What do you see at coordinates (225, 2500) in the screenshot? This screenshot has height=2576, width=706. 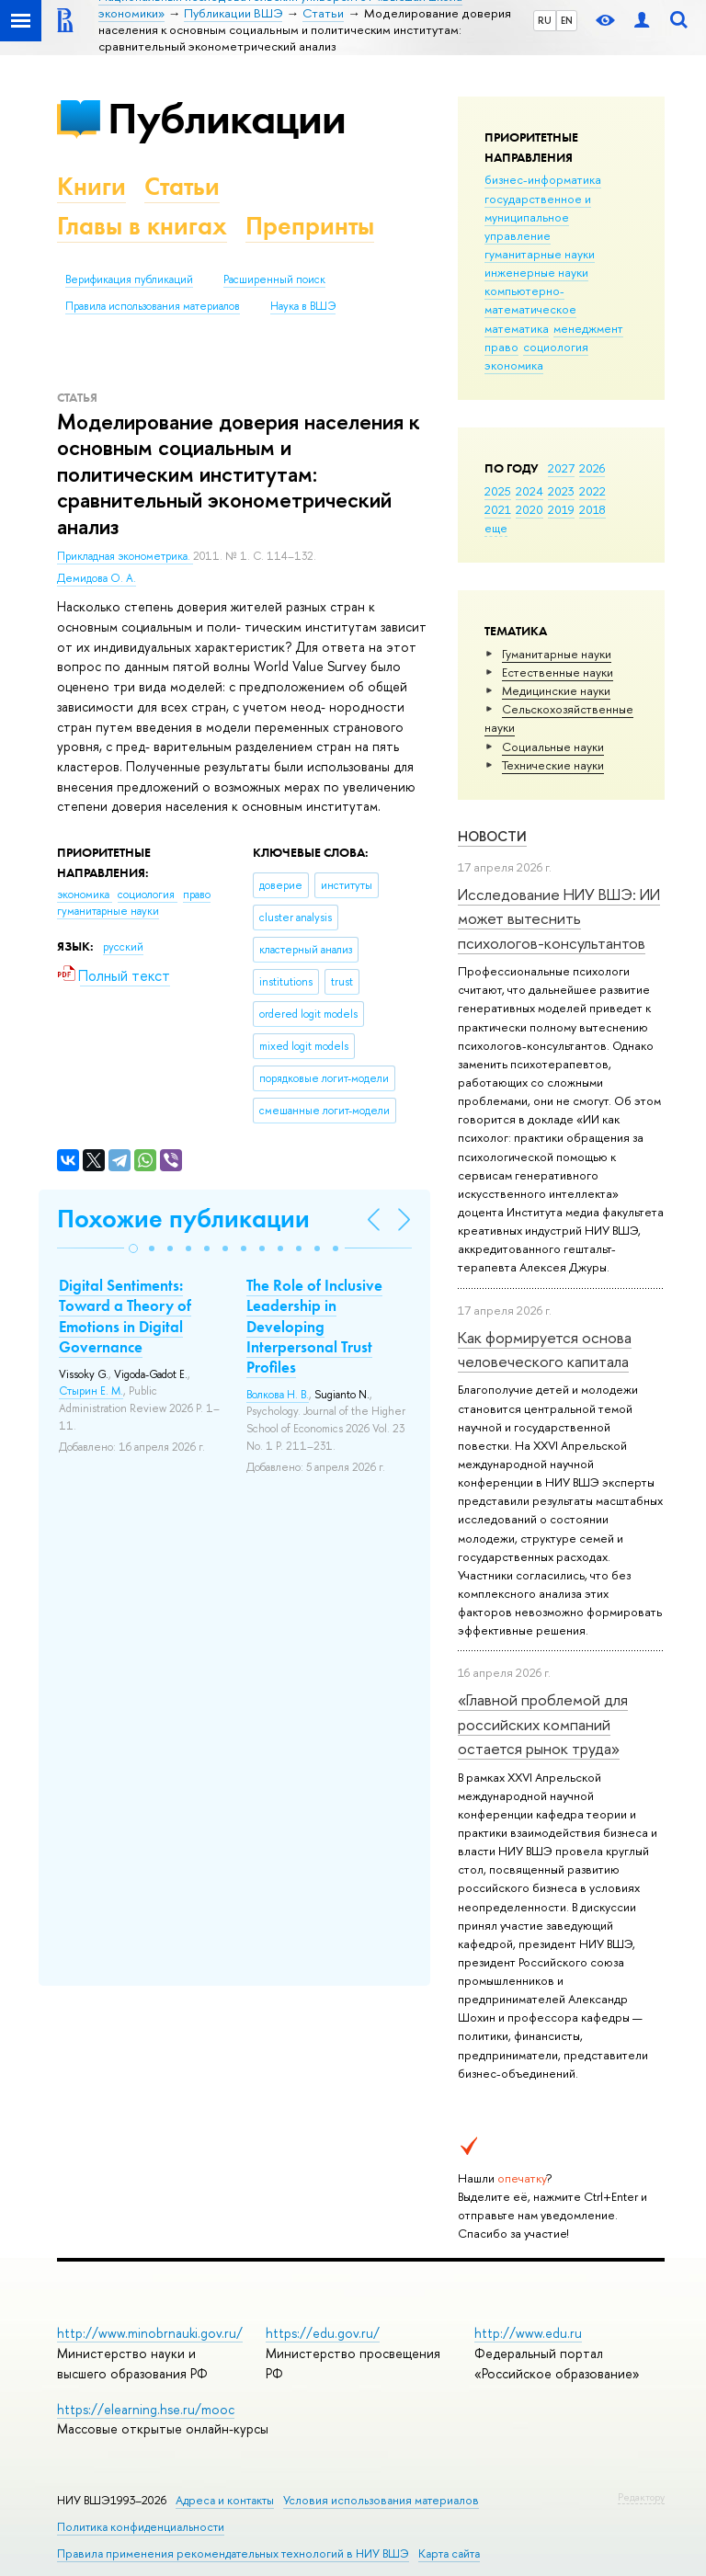 I see `Адреса и контакты` at bounding box center [225, 2500].